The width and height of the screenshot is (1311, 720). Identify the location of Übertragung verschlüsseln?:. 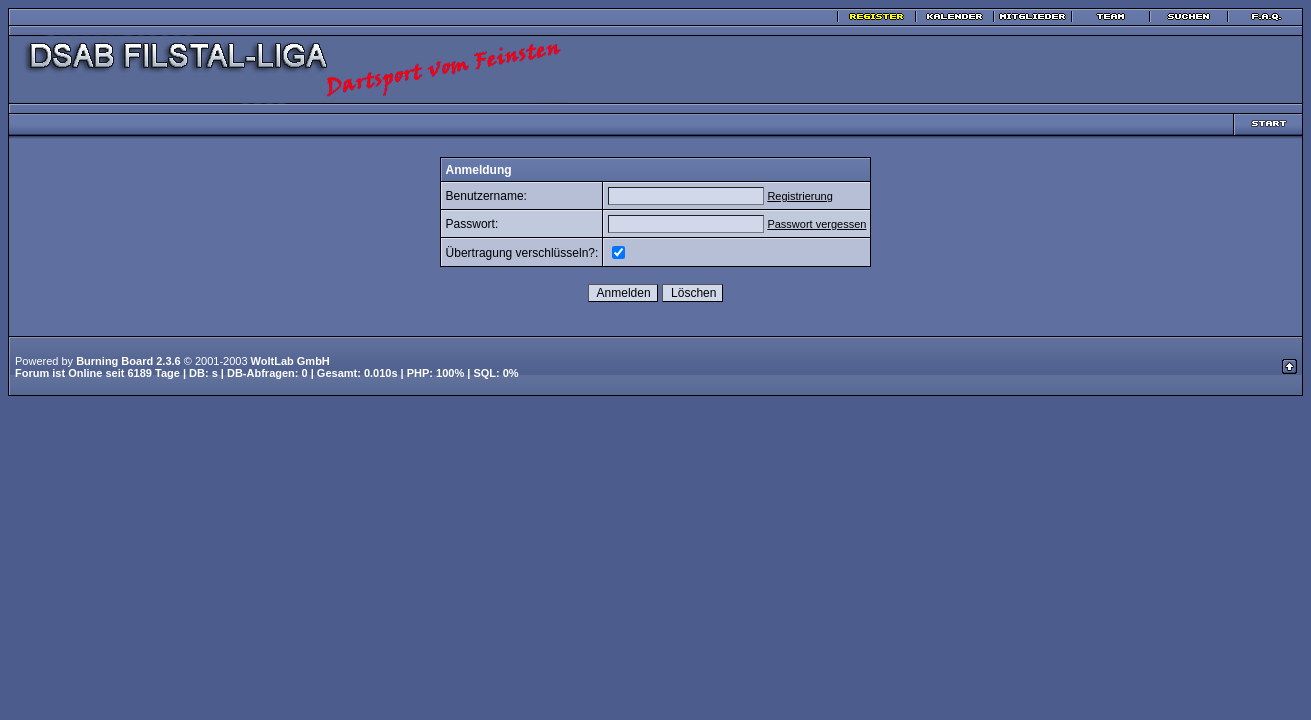
(522, 253).